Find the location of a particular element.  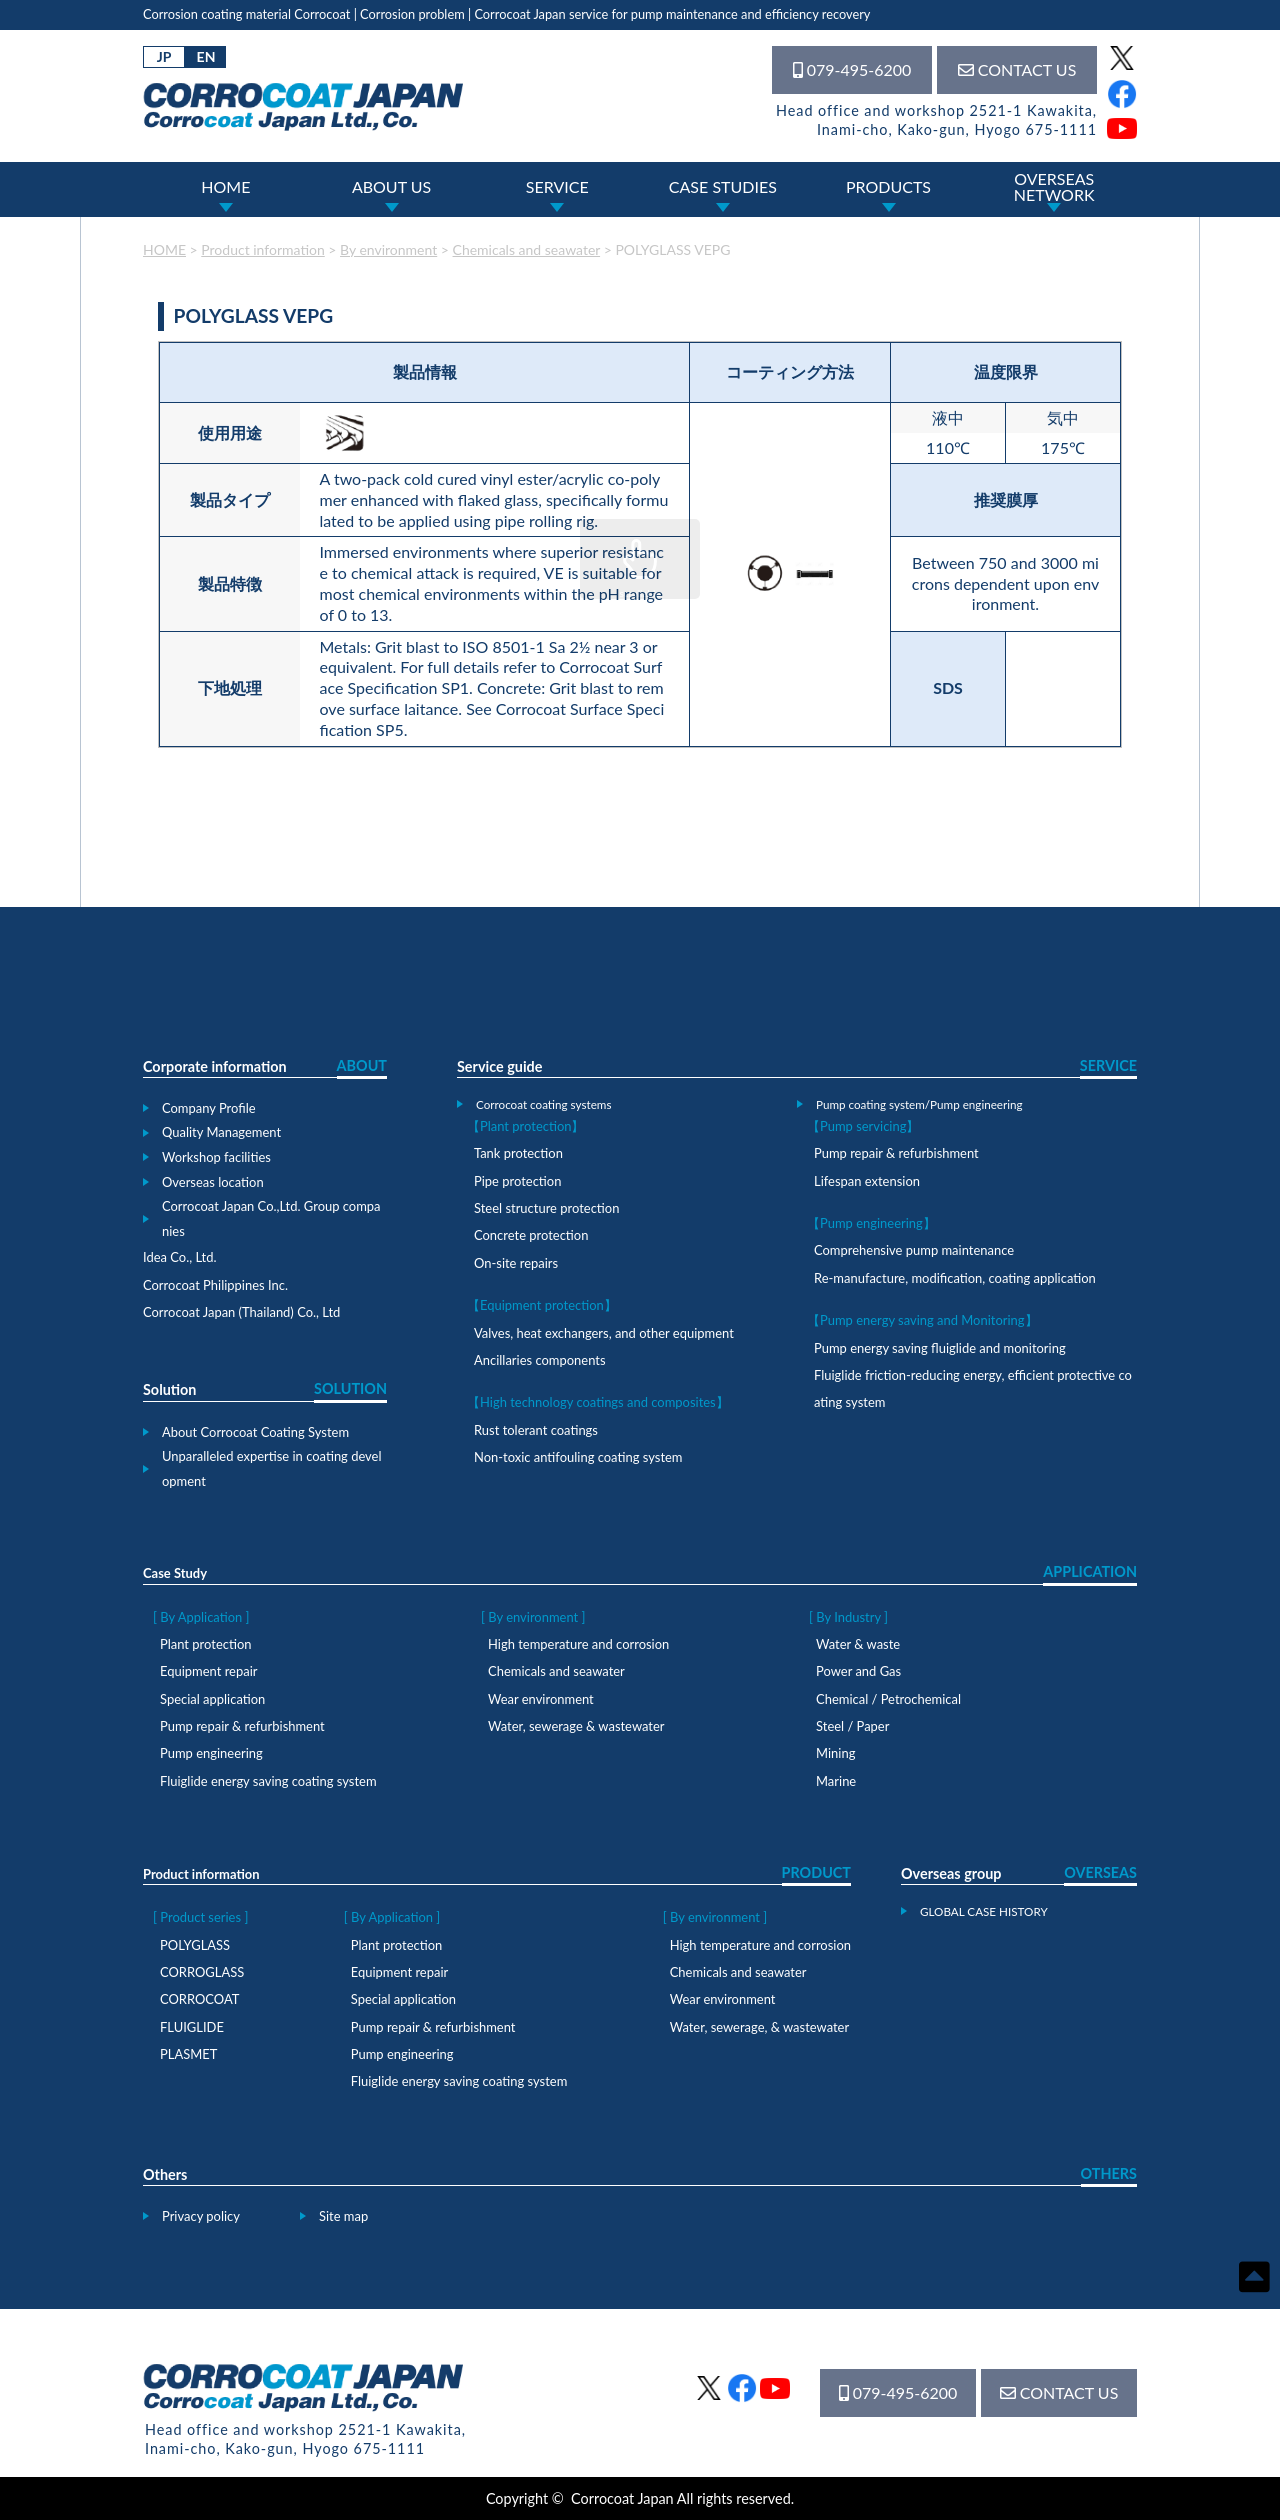

Comprehensive pump maintenance is located at coordinates (914, 1250).